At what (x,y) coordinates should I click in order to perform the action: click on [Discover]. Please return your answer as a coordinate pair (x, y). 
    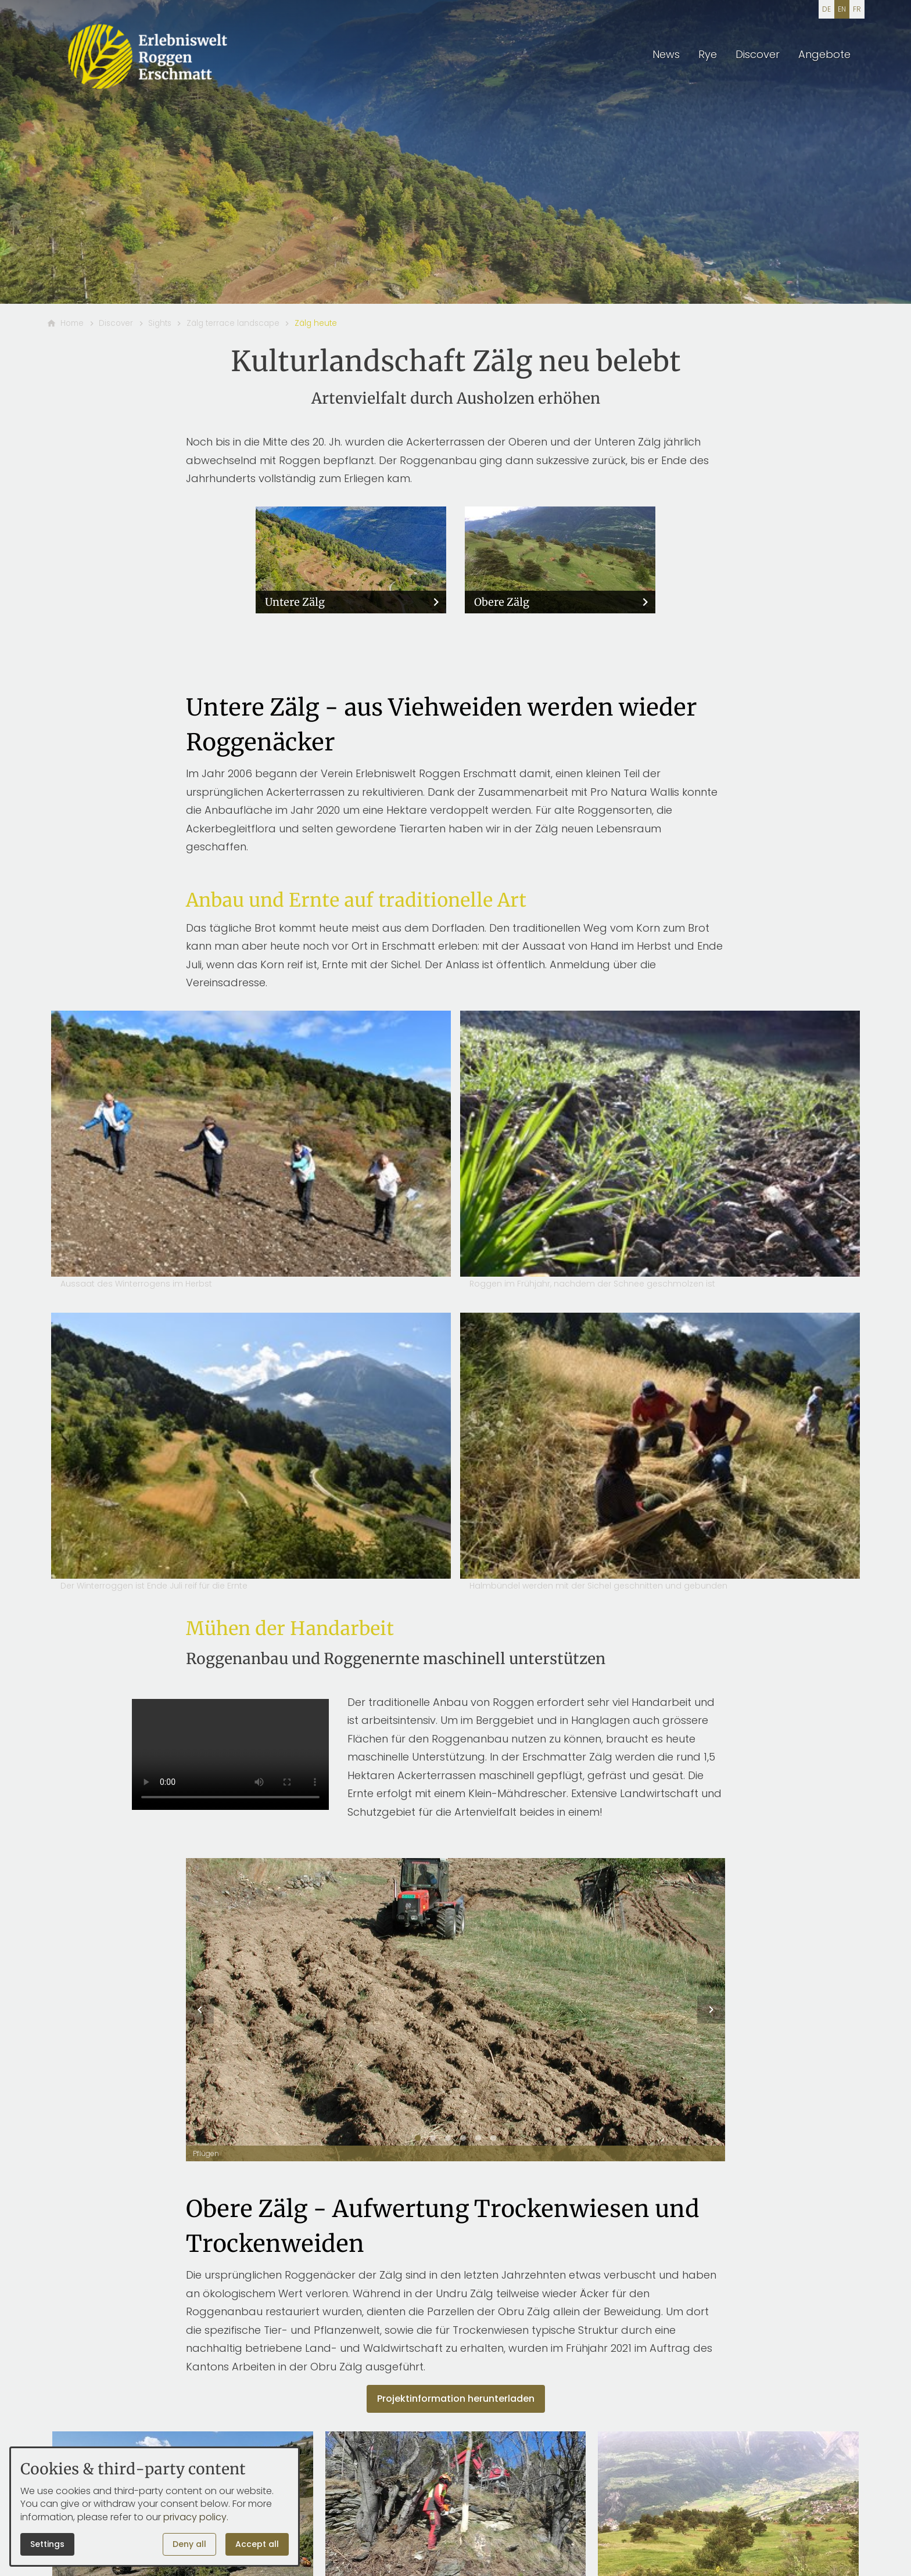
    Looking at the image, I should click on (116, 323).